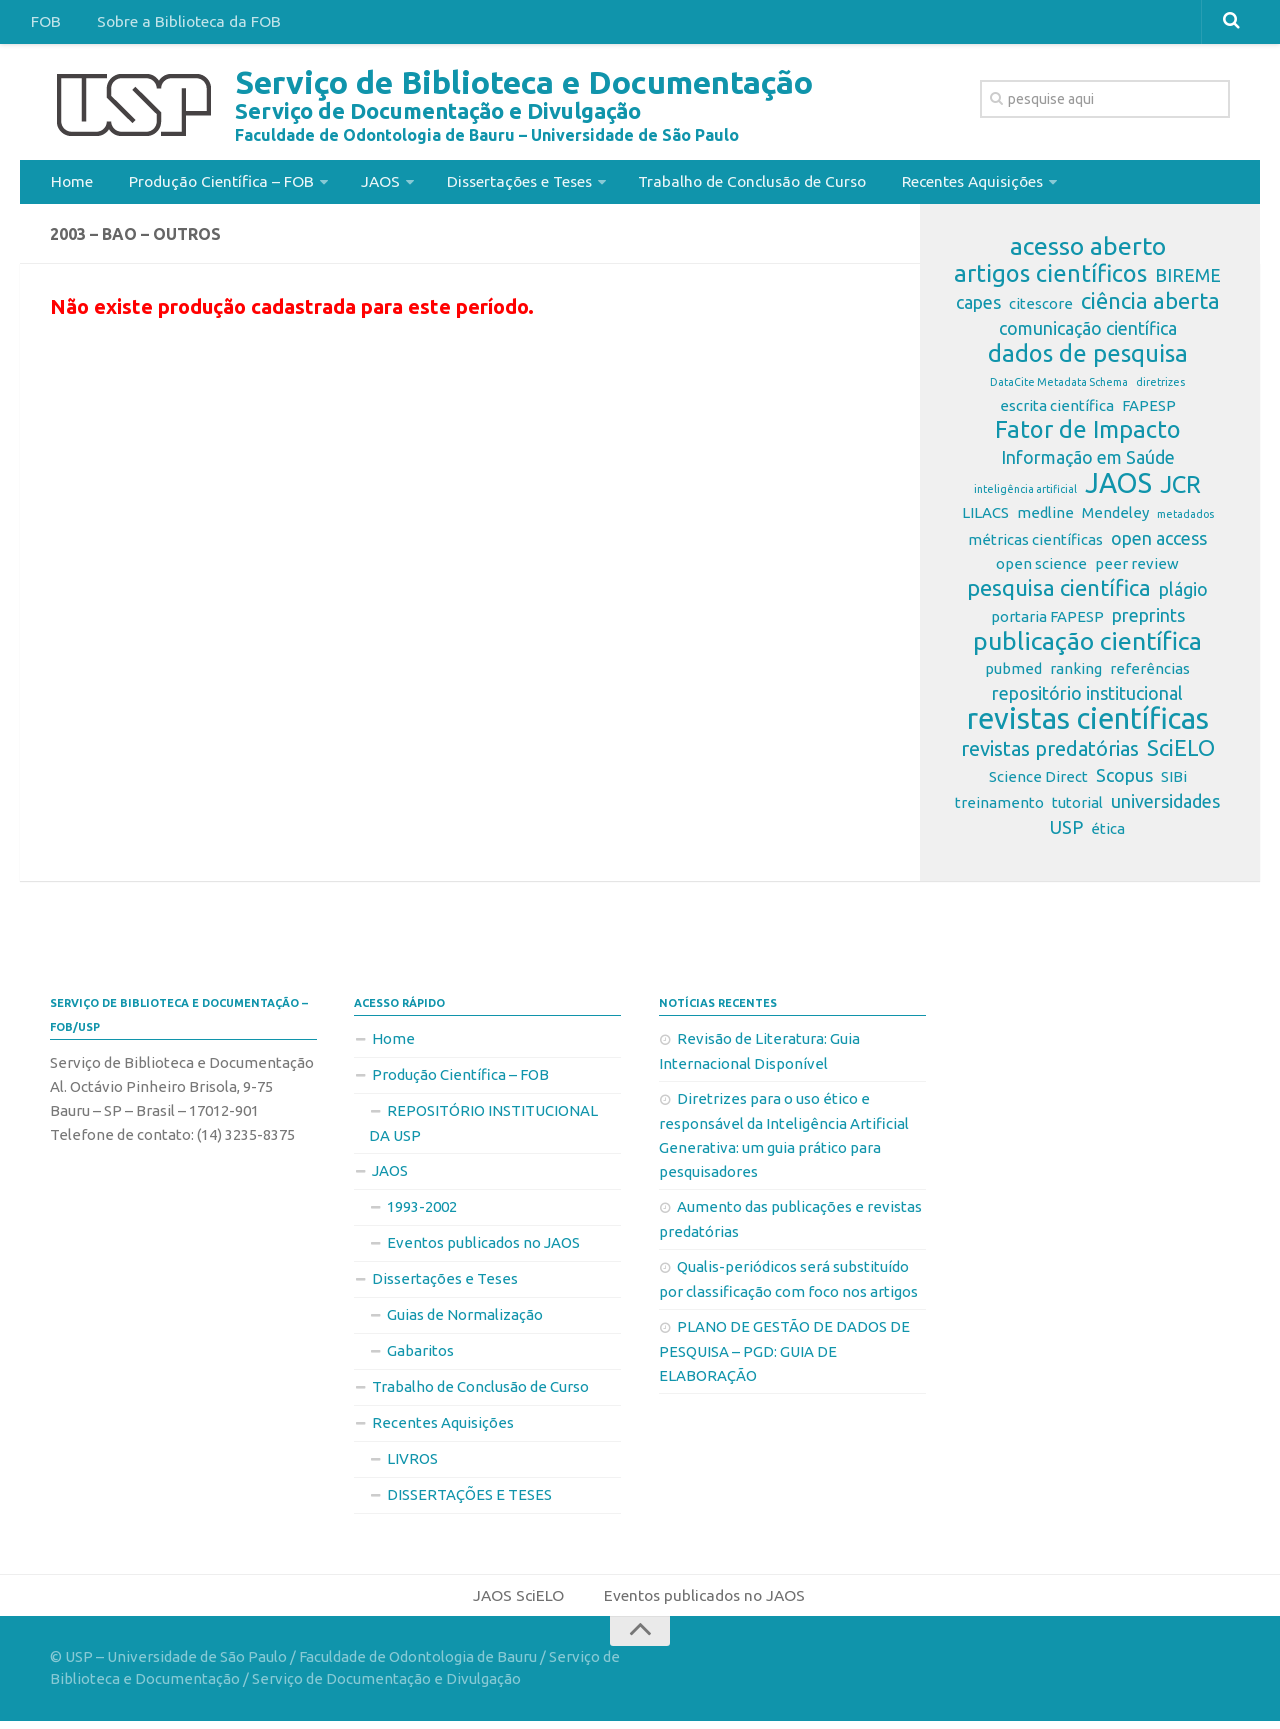 This screenshot has height=1729, width=1280. I want to click on pesquisa científica [pesquisa científica (5 itens)], so click(1059, 594).